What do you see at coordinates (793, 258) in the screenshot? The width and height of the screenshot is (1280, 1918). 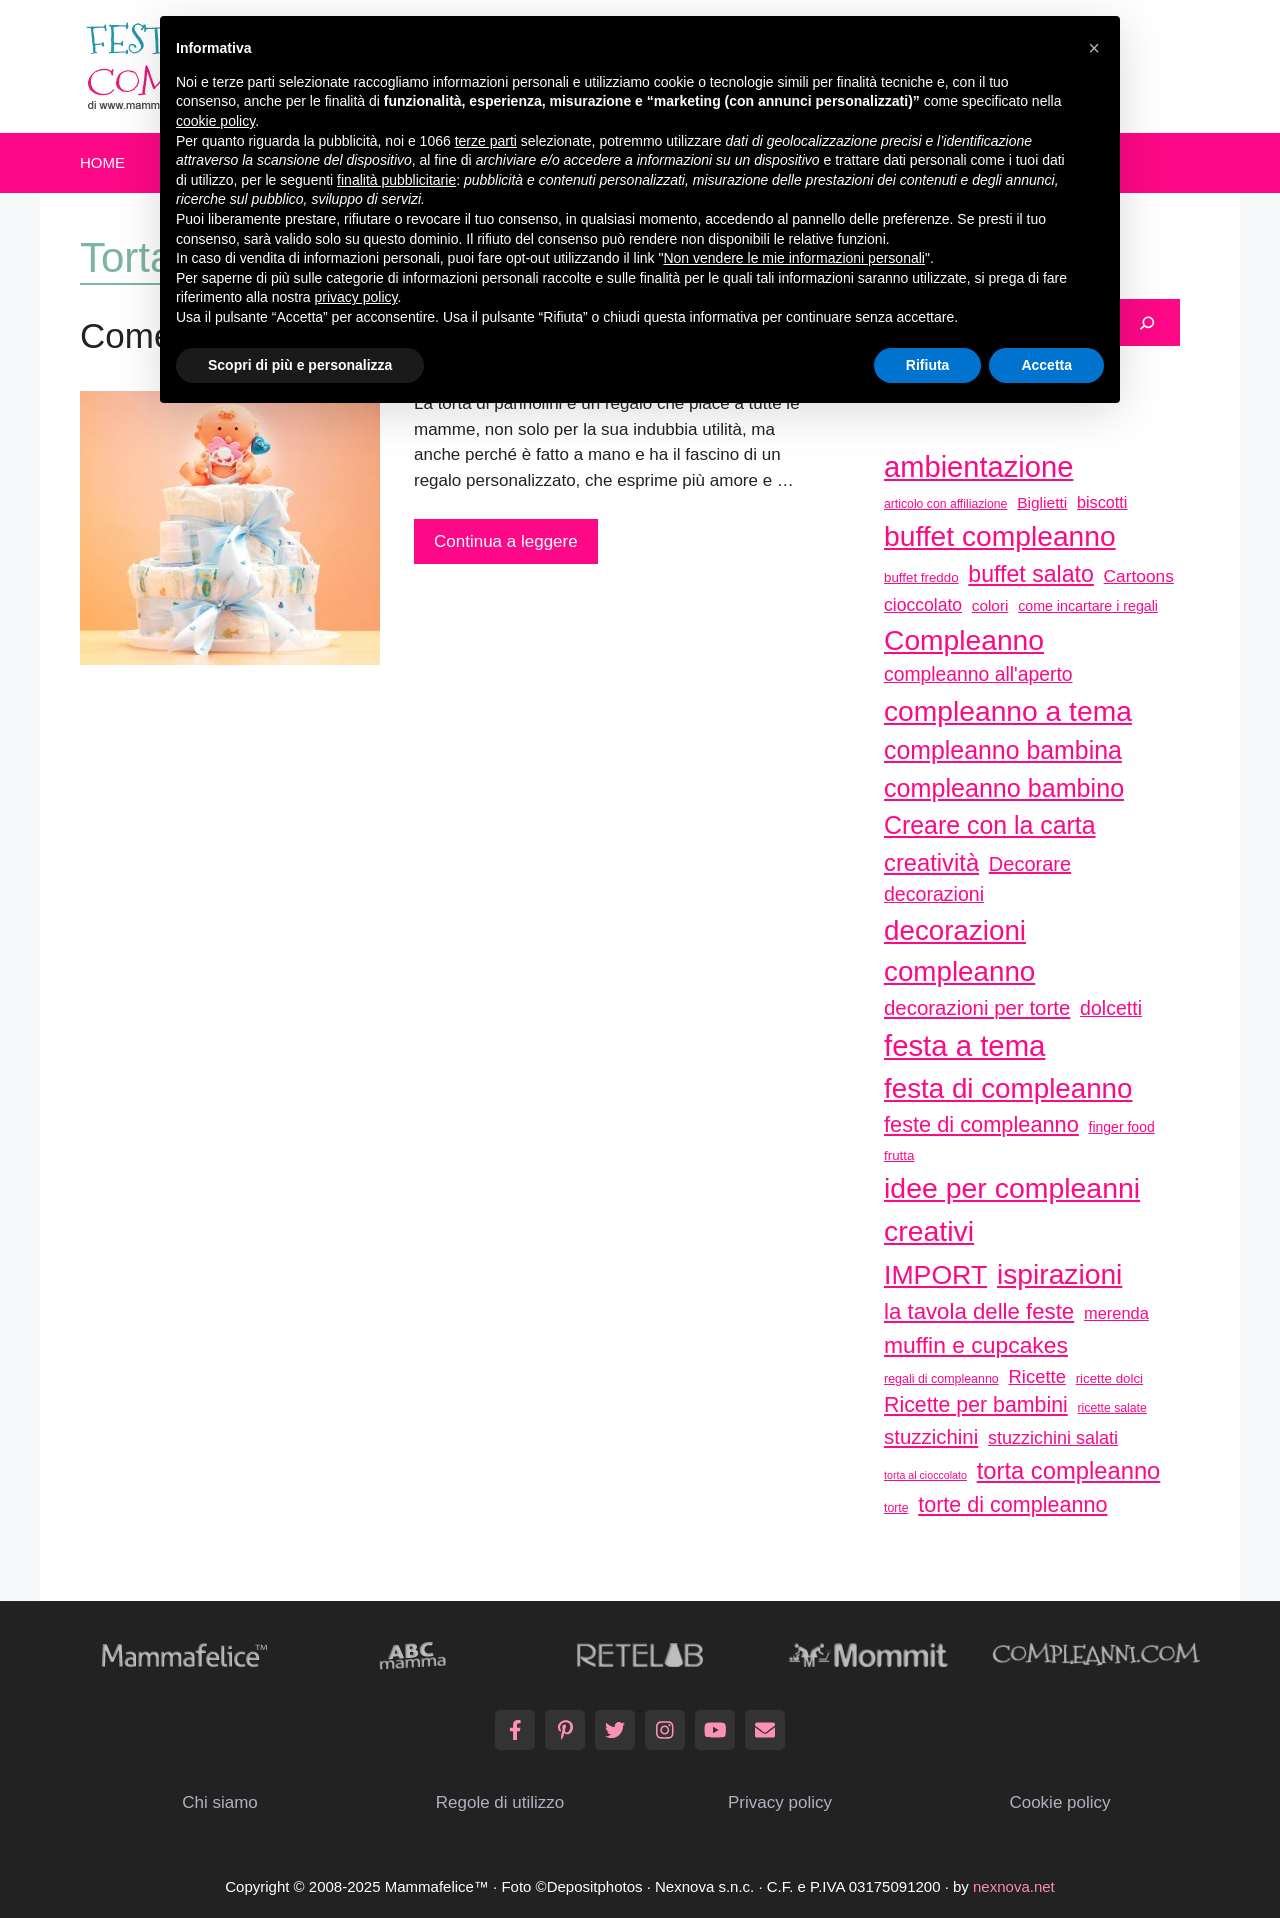 I see `Non vendere le mie informazioni personali` at bounding box center [793, 258].